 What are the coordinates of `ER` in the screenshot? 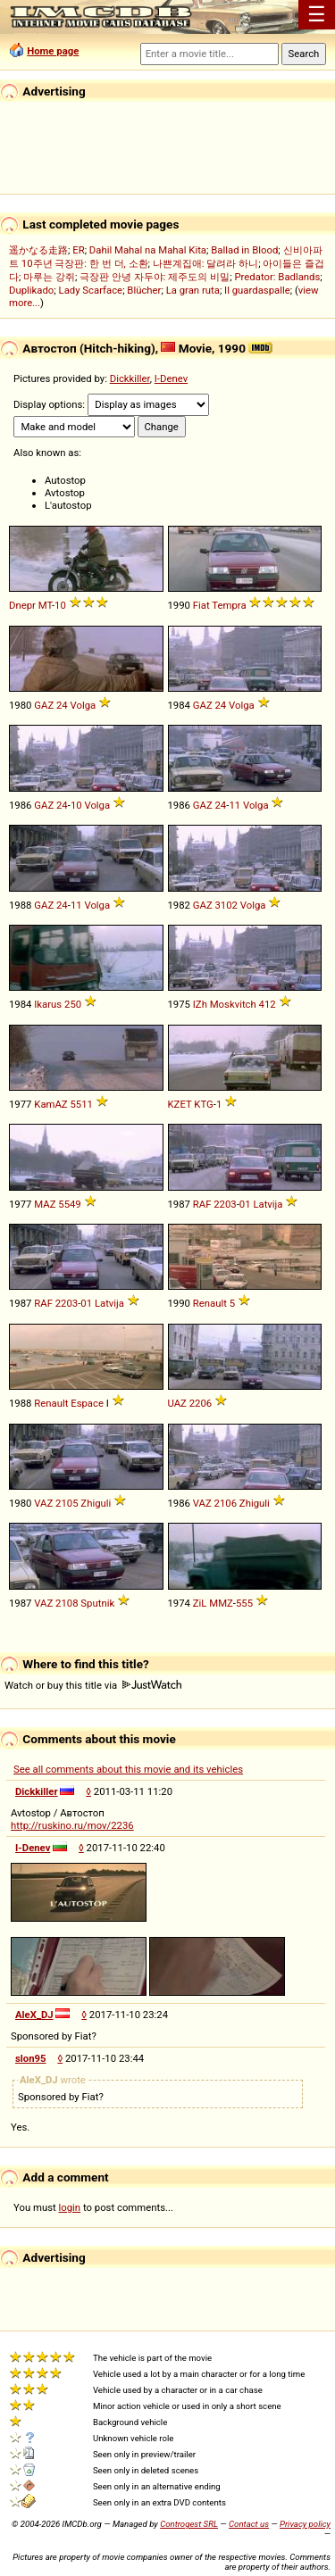 It's located at (78, 250).